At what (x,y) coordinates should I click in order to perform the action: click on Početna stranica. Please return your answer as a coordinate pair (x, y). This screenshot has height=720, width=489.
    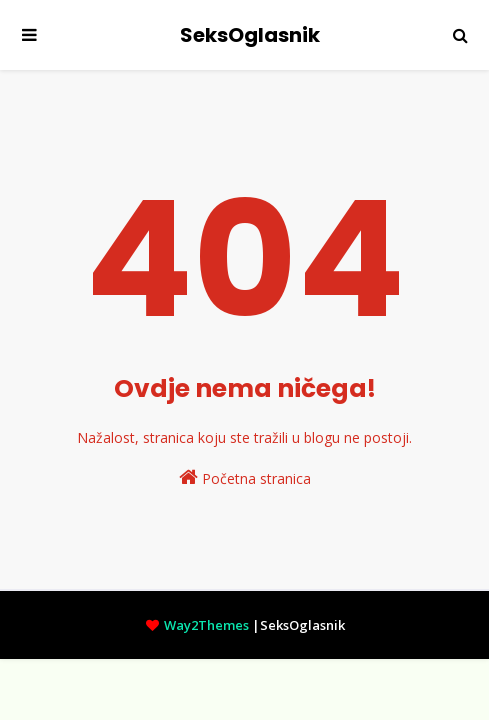
    Looking at the image, I should click on (245, 477).